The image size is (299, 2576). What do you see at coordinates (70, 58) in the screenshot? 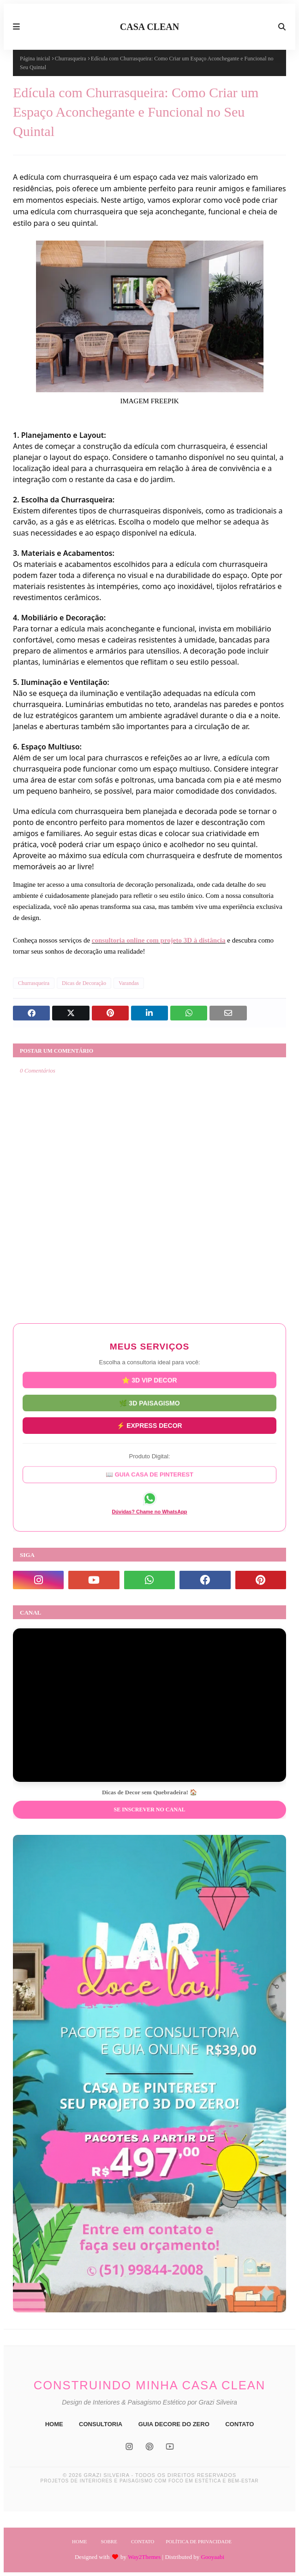
I see `Churrasqueira` at bounding box center [70, 58].